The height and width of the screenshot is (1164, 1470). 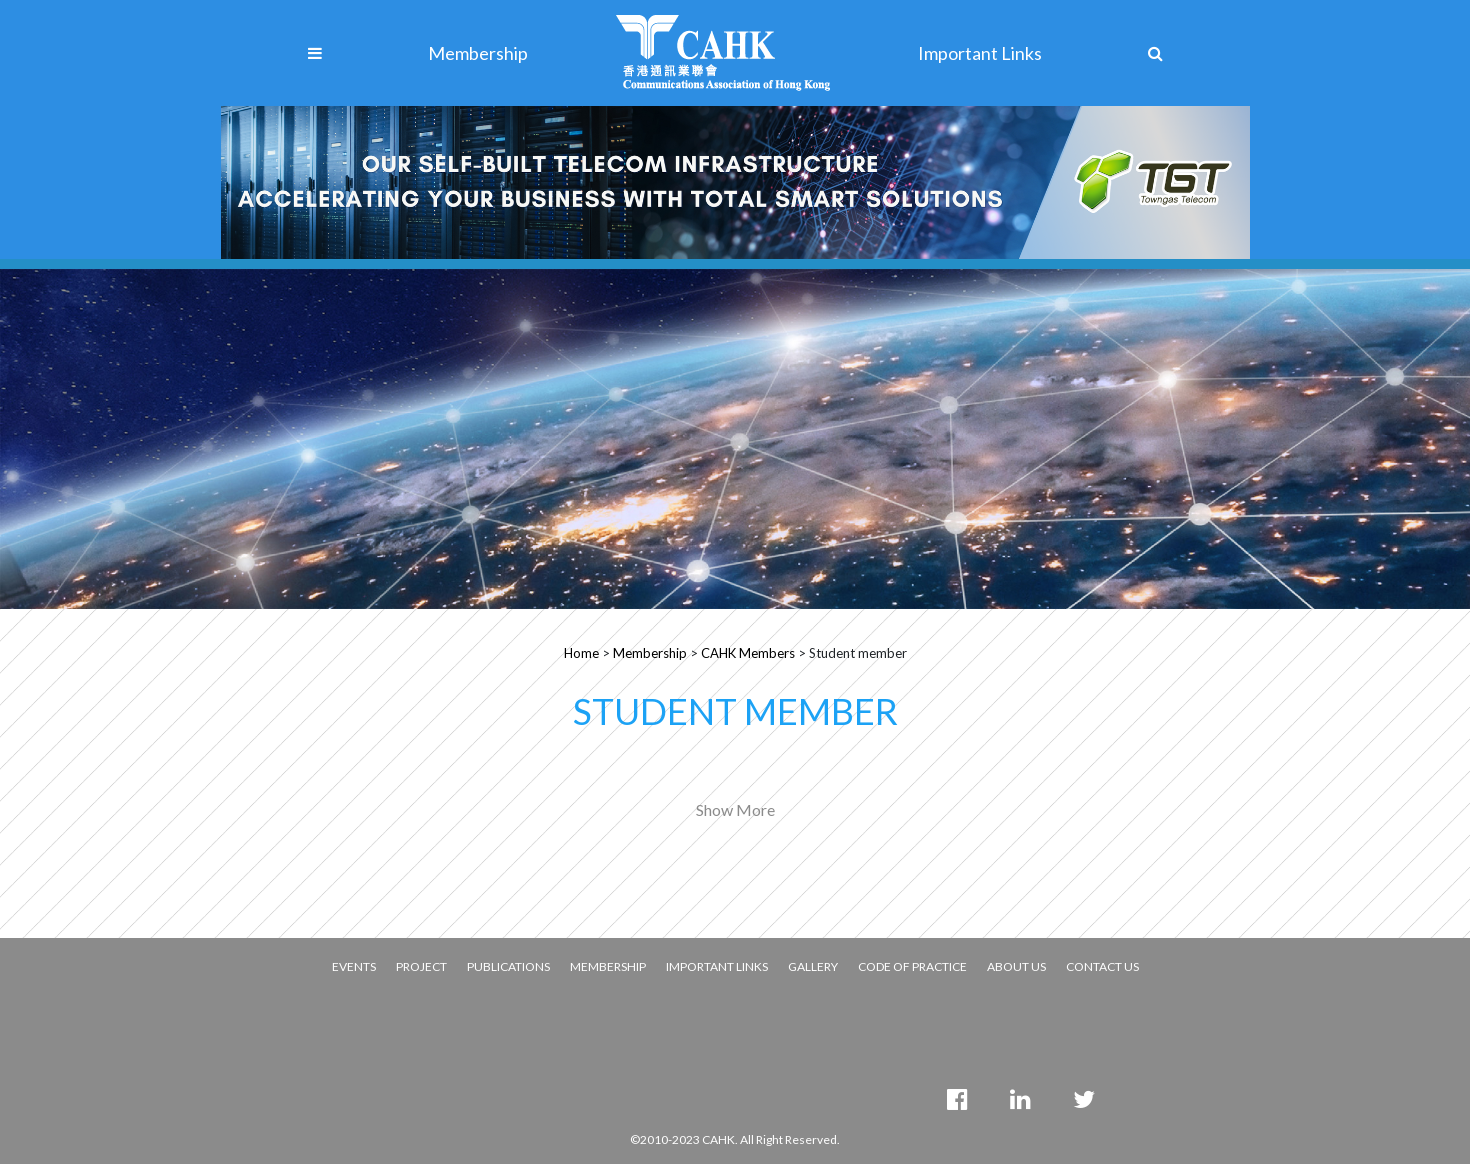 What do you see at coordinates (354, 966) in the screenshot?
I see `EVENTS` at bounding box center [354, 966].